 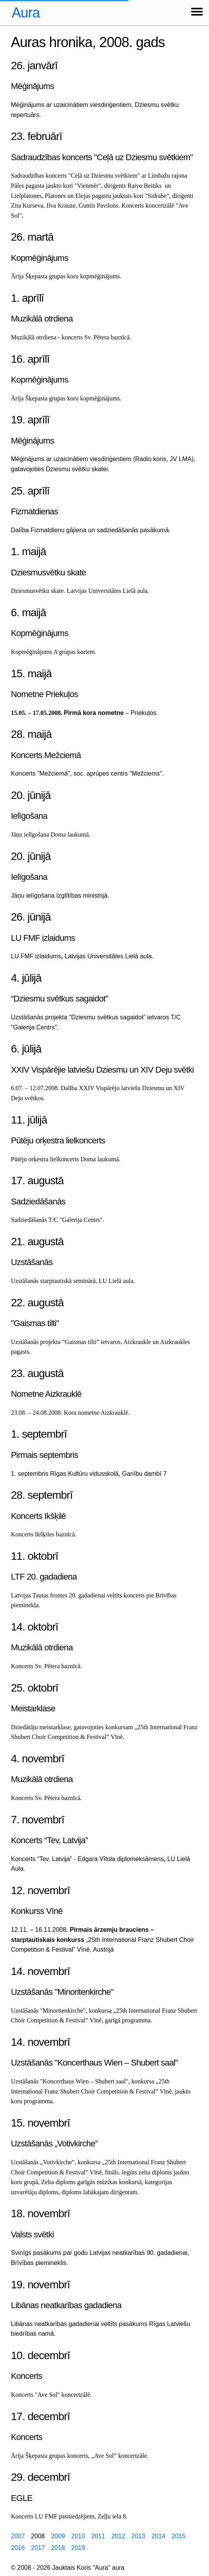 What do you see at coordinates (58, 2536) in the screenshot?
I see `2009` at bounding box center [58, 2536].